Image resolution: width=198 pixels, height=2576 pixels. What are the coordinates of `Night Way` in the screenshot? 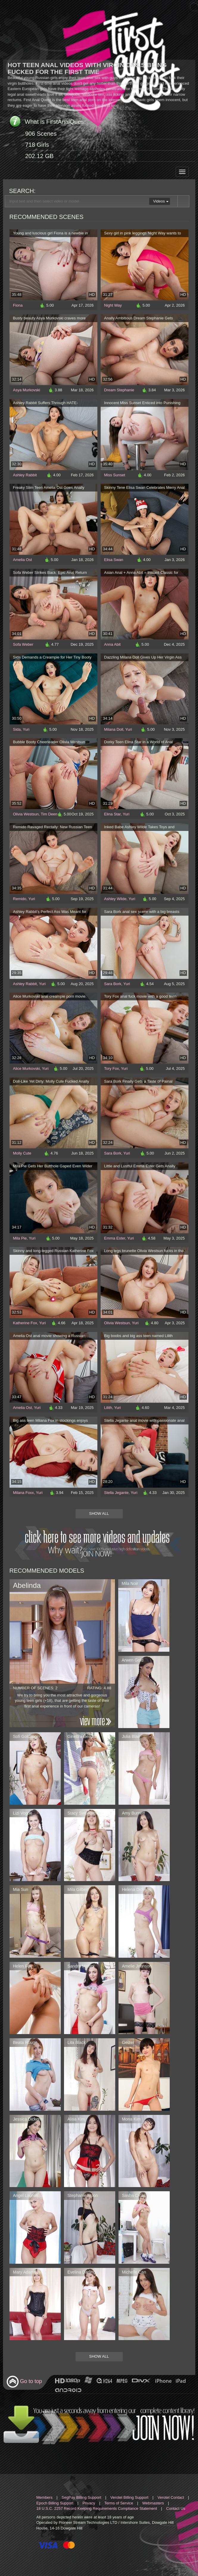 It's located at (113, 305).